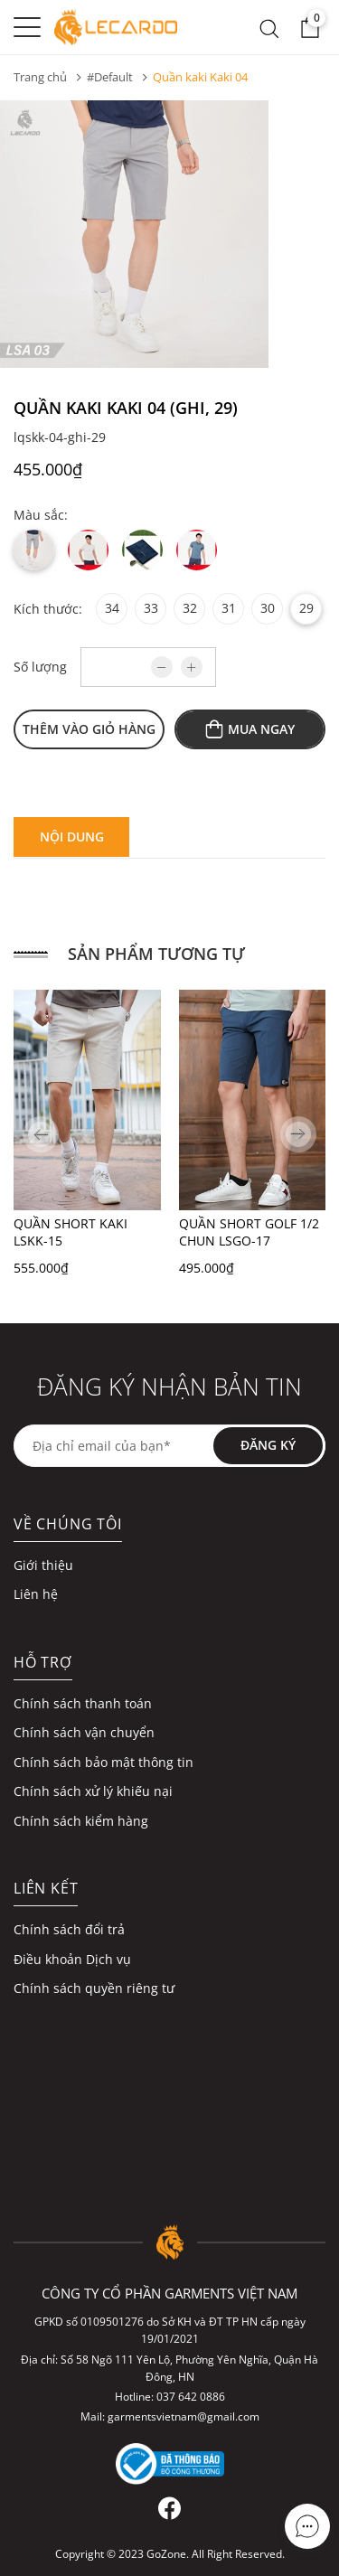 Image resolution: width=339 pixels, height=2576 pixels. I want to click on Chính sách xử lý khiếu nại, so click(93, 1791).